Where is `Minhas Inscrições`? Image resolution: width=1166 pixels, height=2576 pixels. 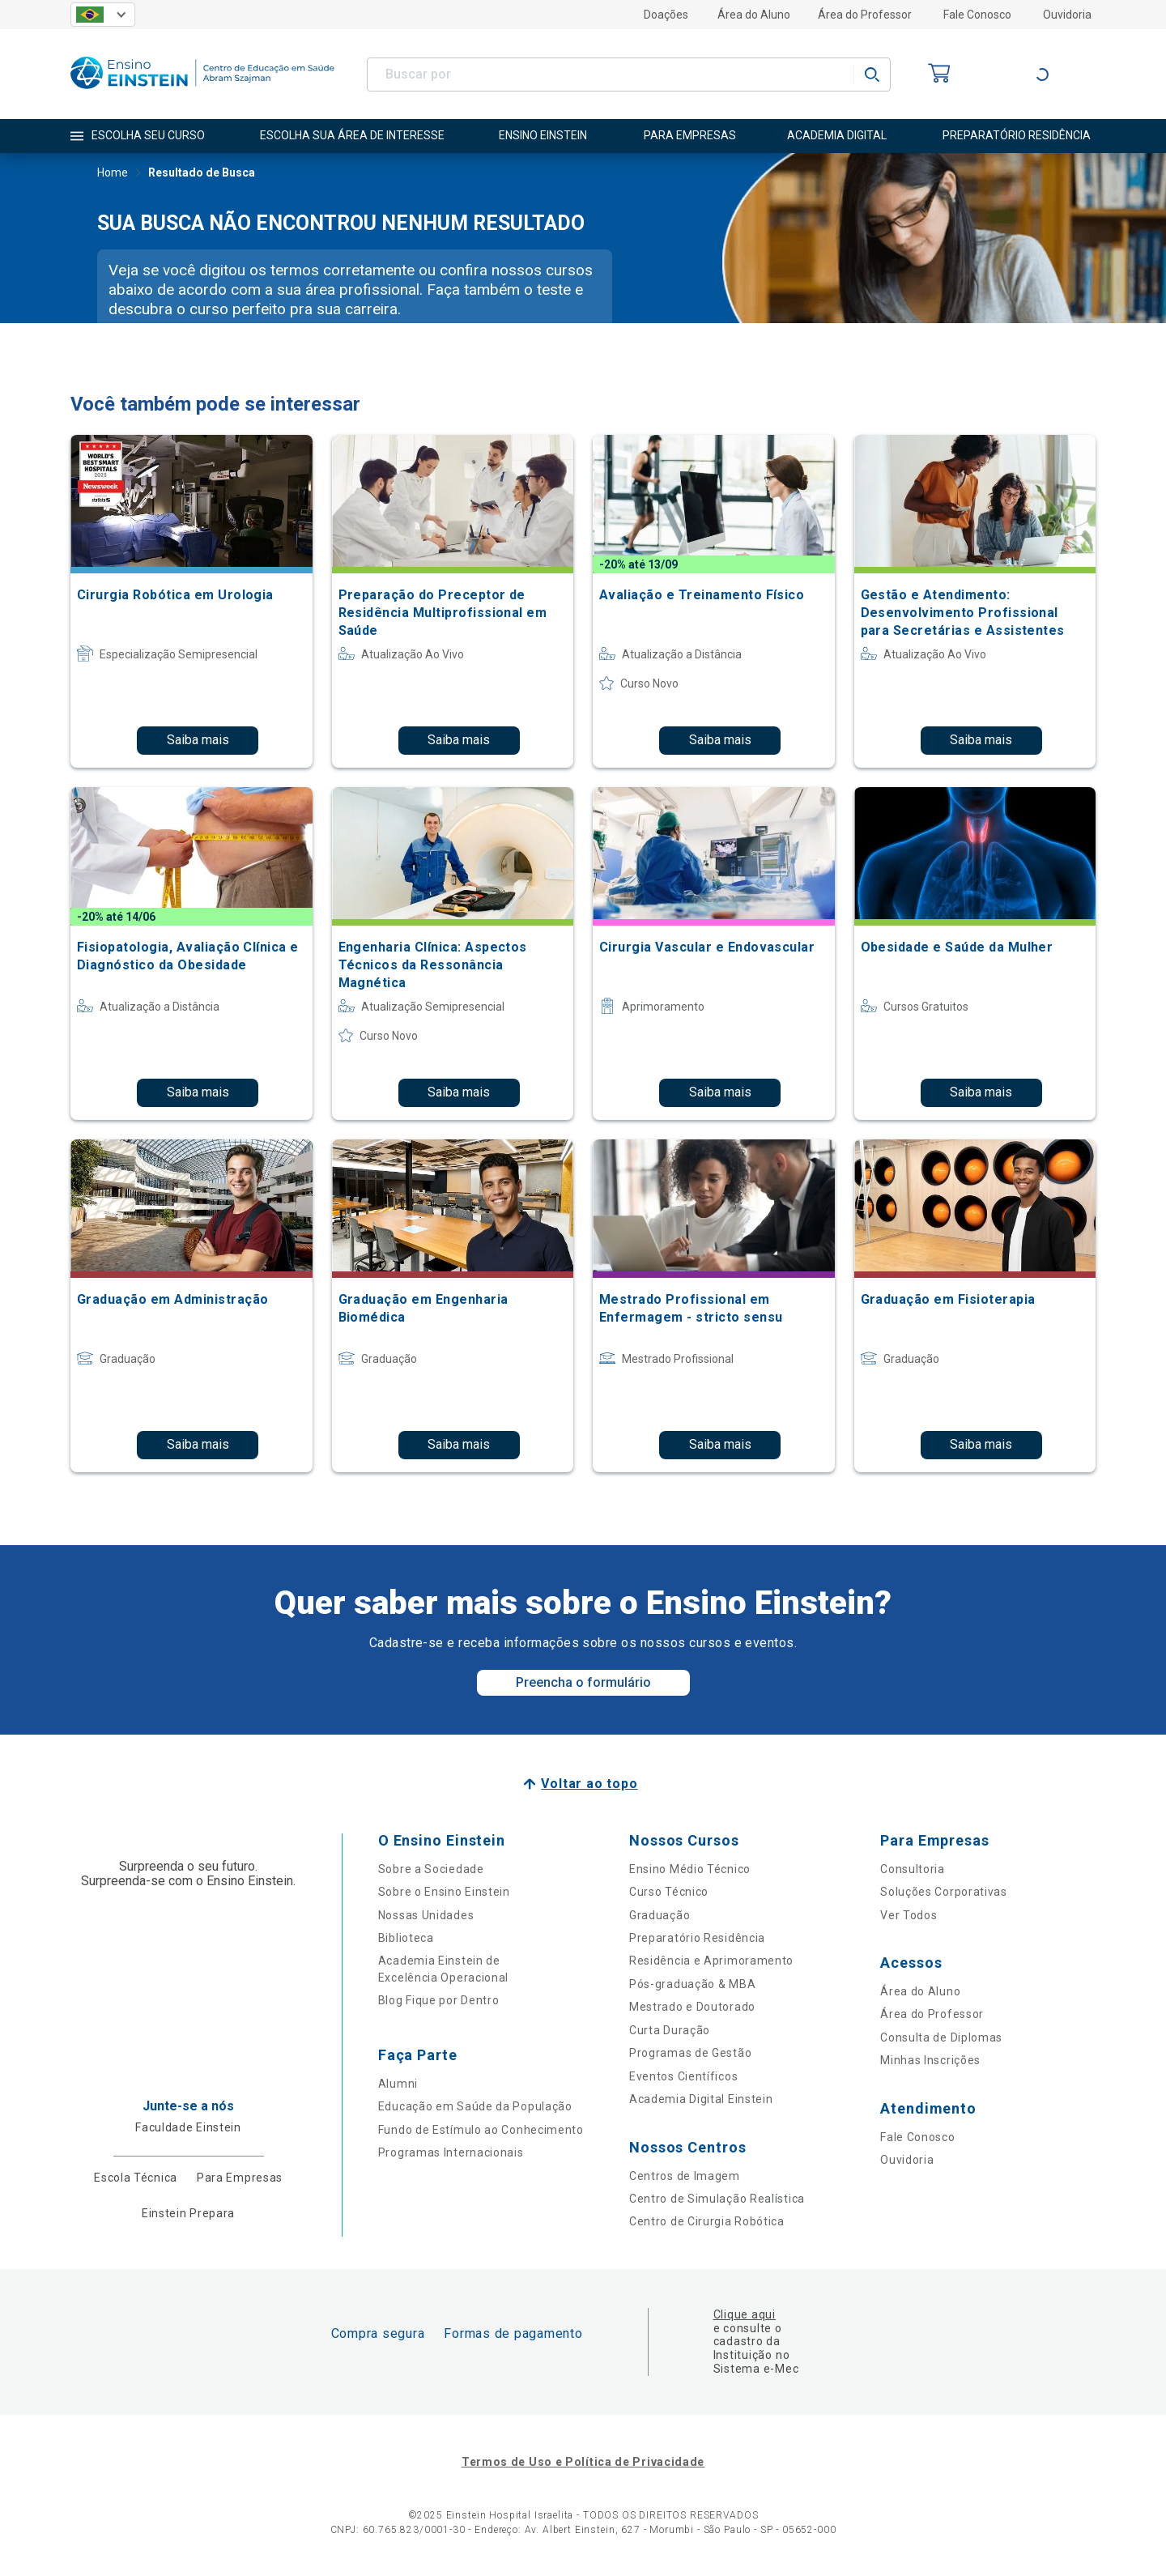
Minhas Inscrições is located at coordinates (930, 2060).